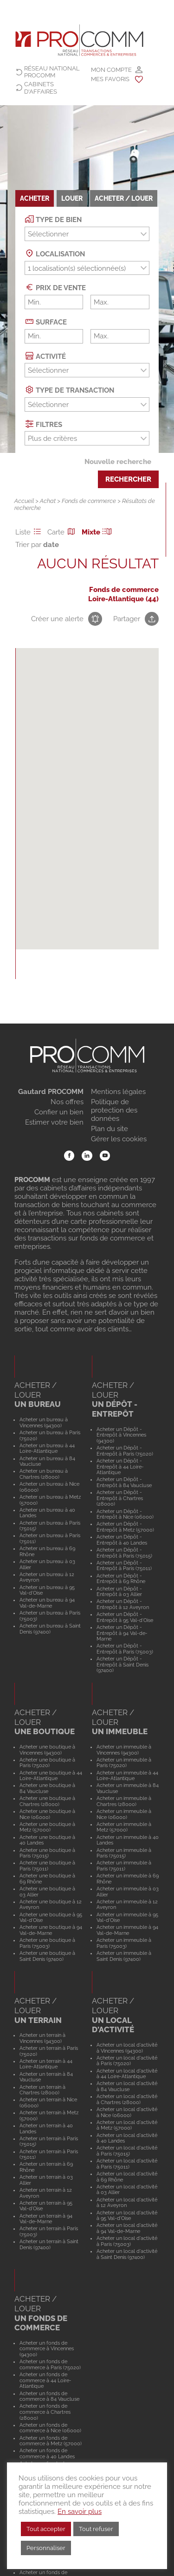 The image size is (174, 2576). I want to click on Prix de vente, so click(55, 287).